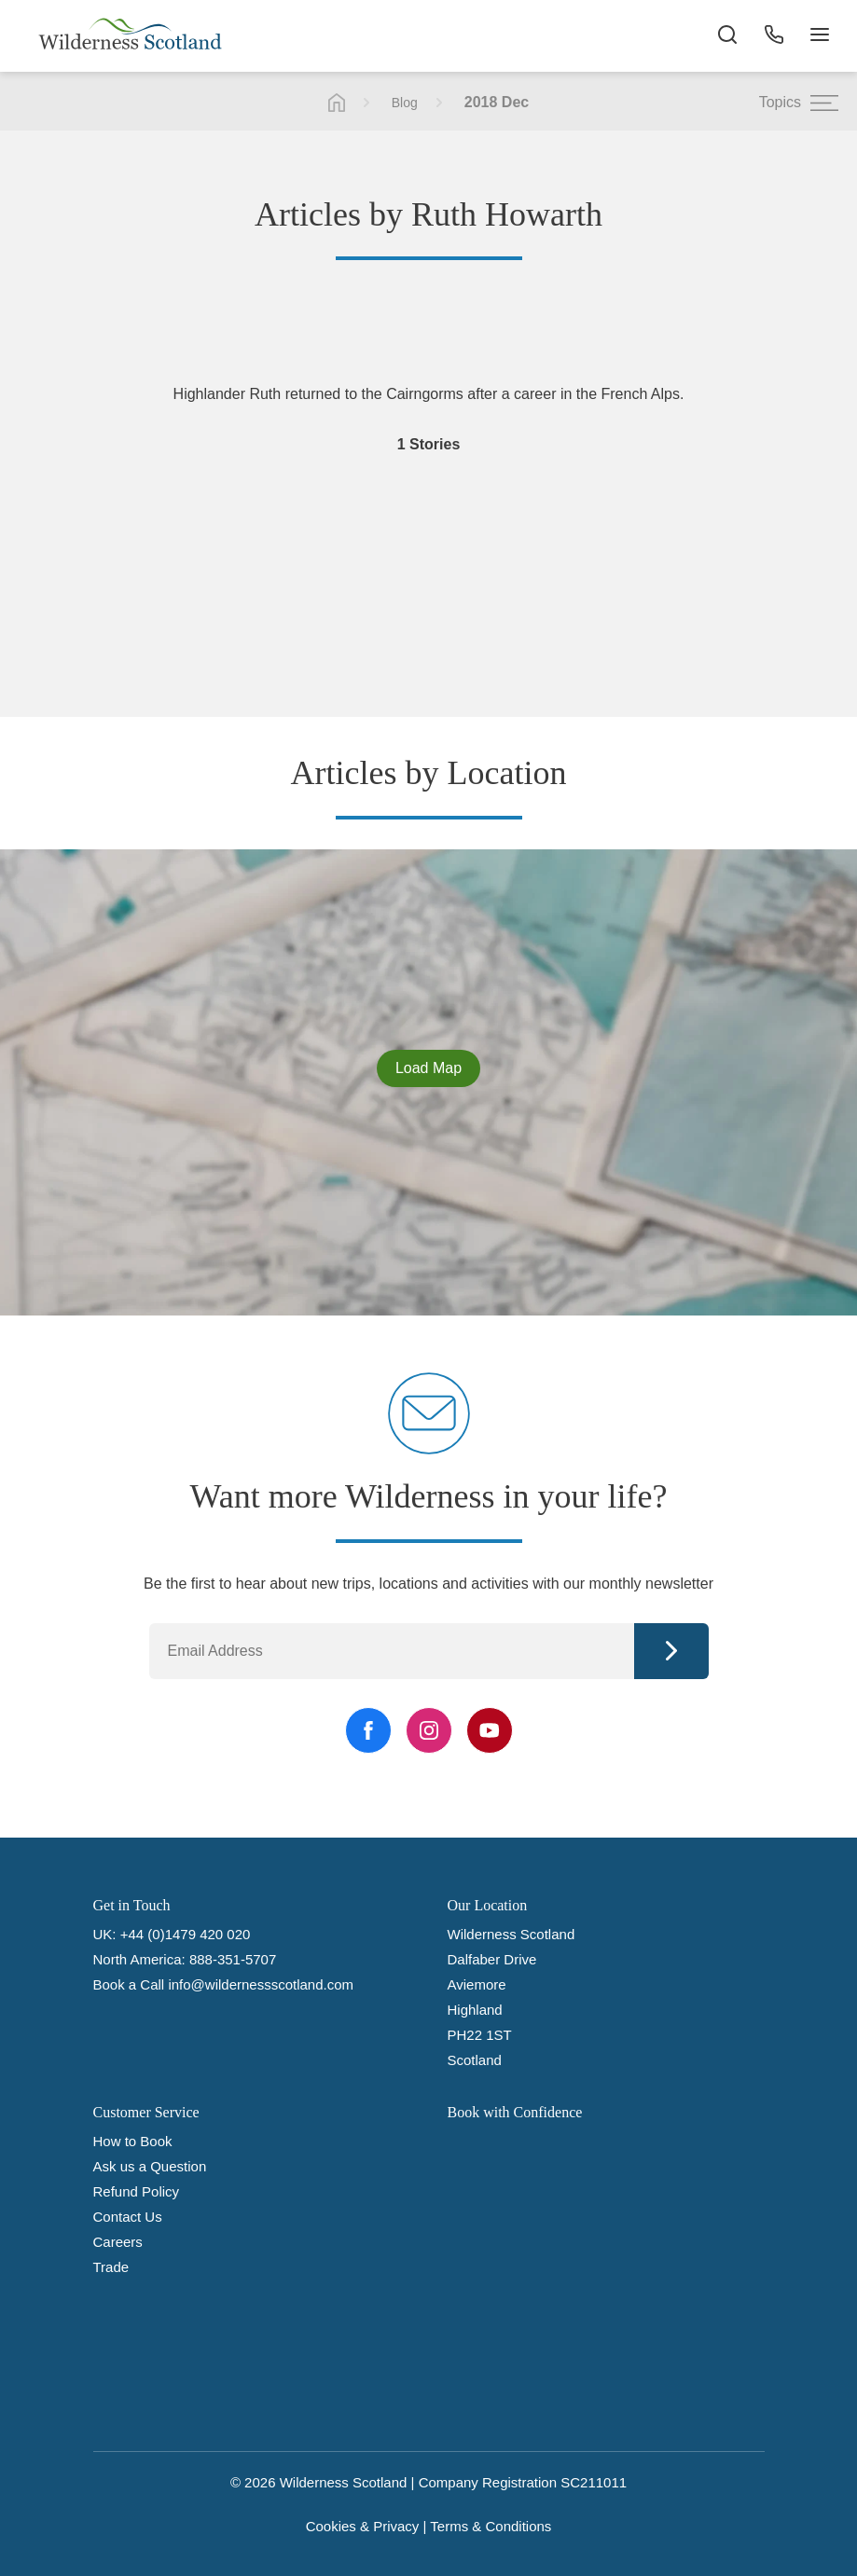  I want to click on SC211011, so click(593, 2482).